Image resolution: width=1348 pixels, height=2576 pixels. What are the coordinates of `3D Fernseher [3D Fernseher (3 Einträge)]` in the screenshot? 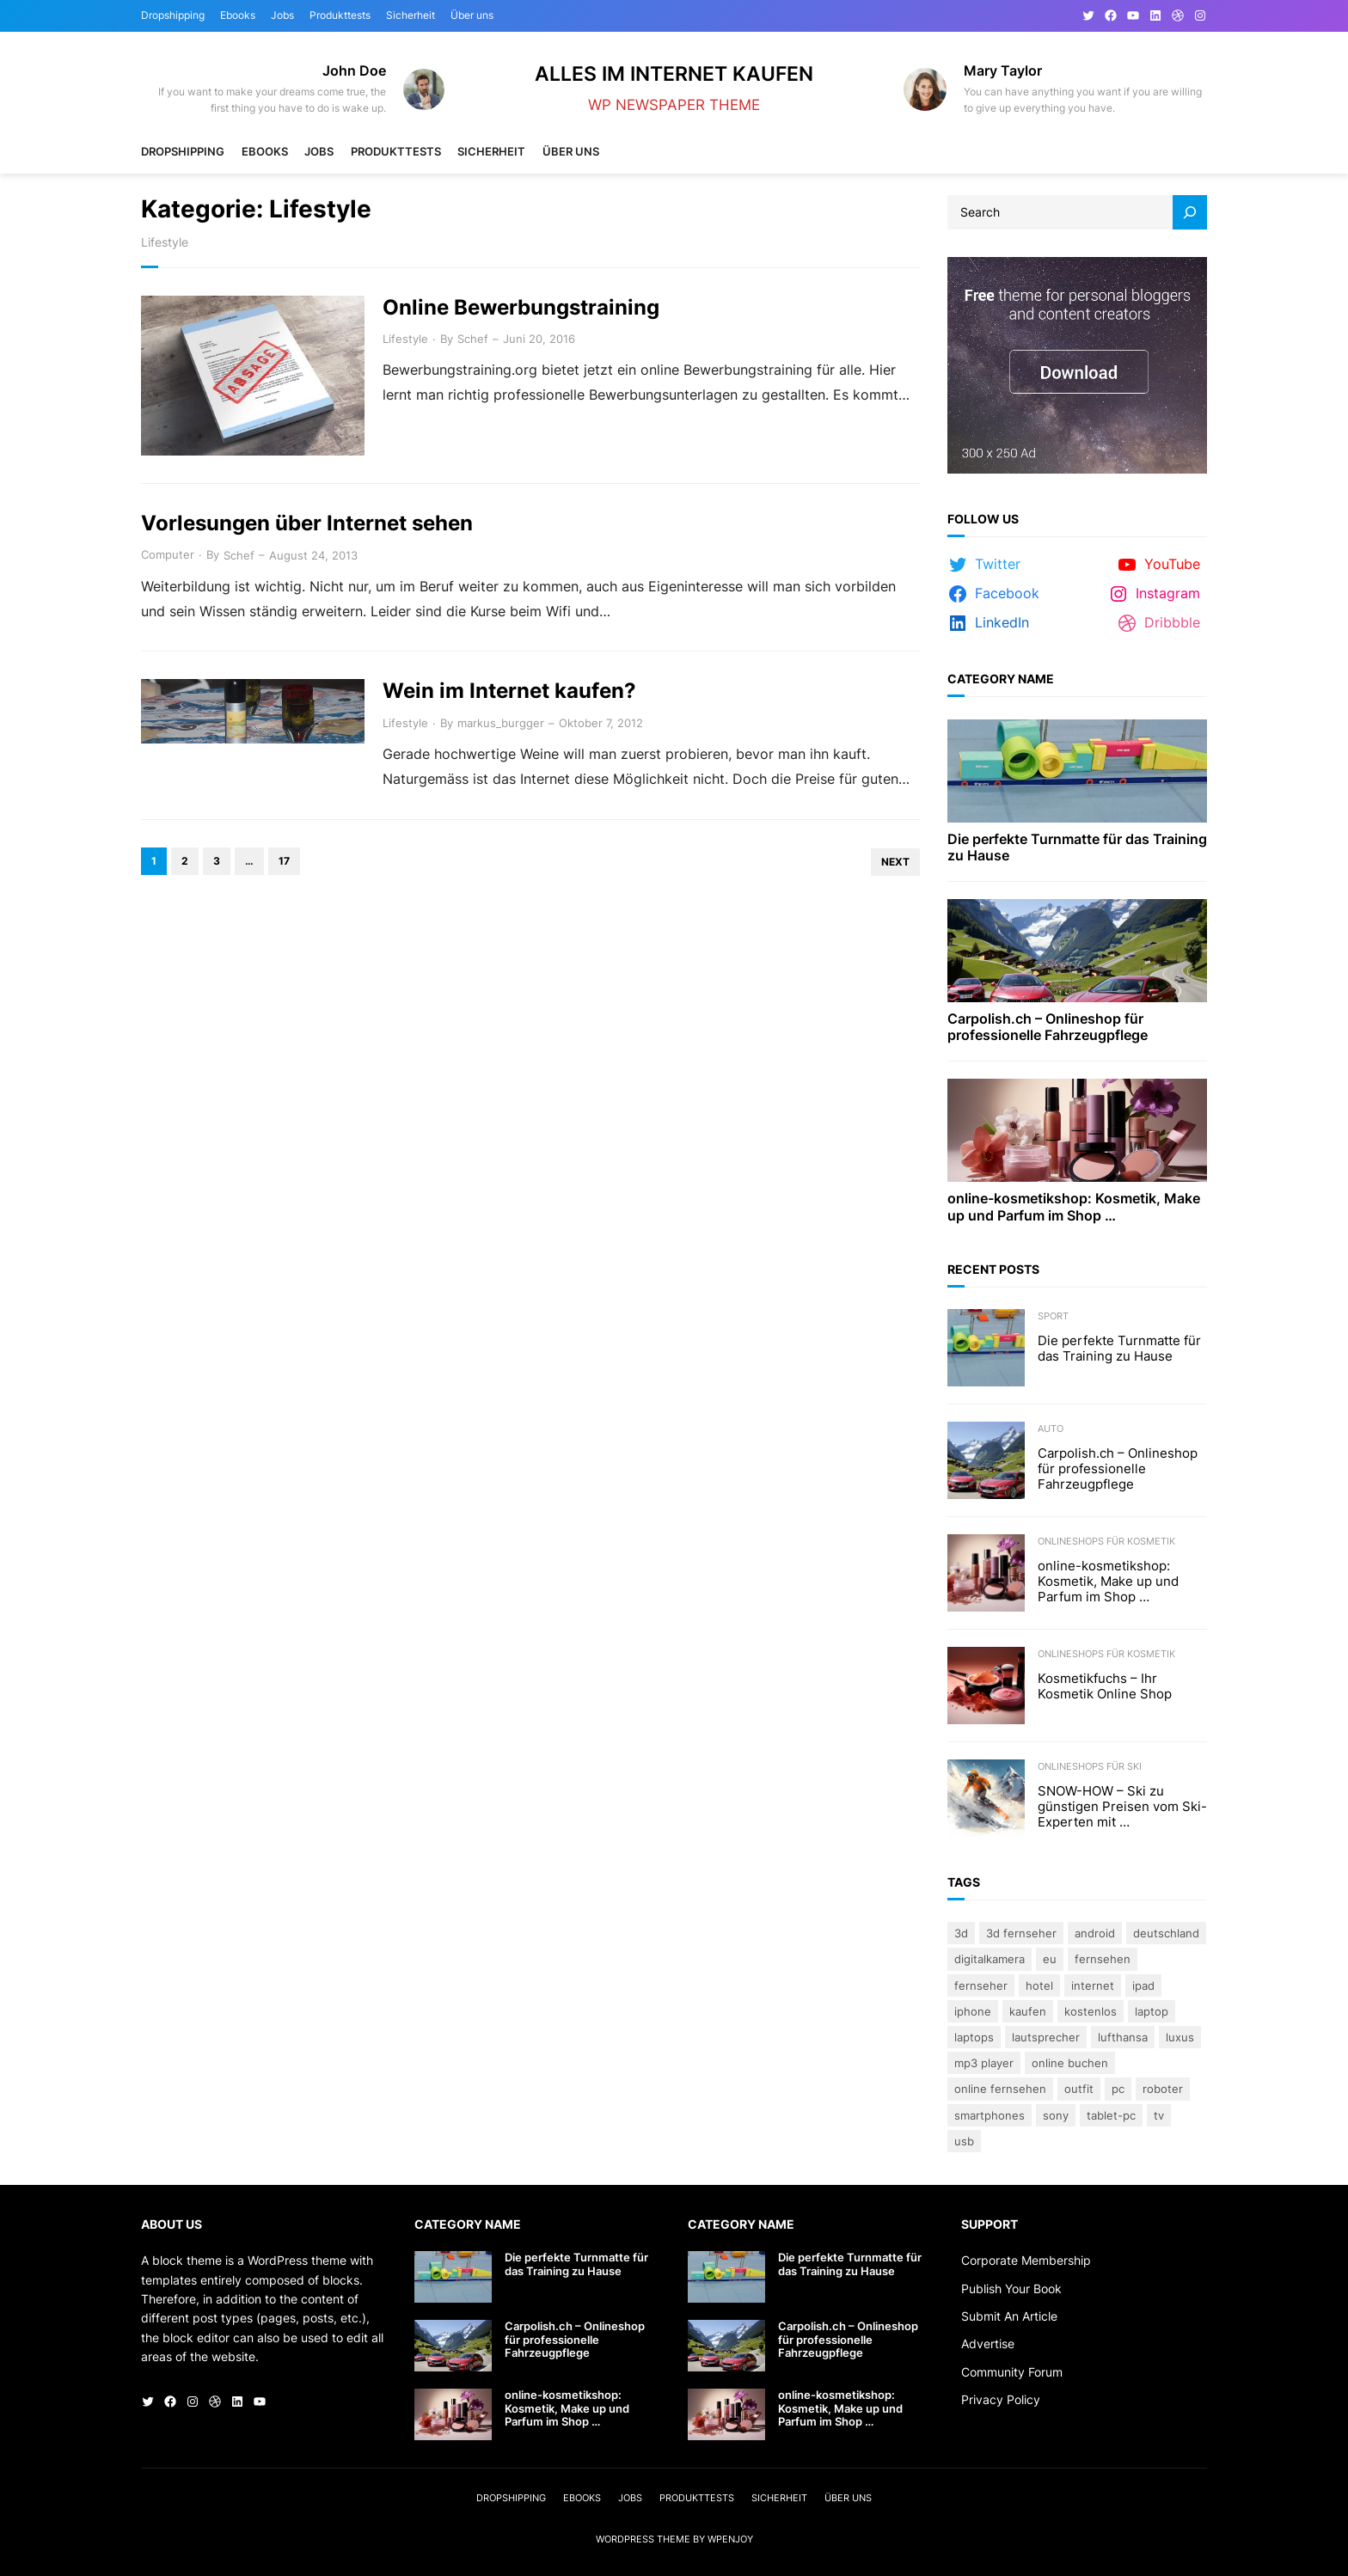 It's located at (1021, 1933).